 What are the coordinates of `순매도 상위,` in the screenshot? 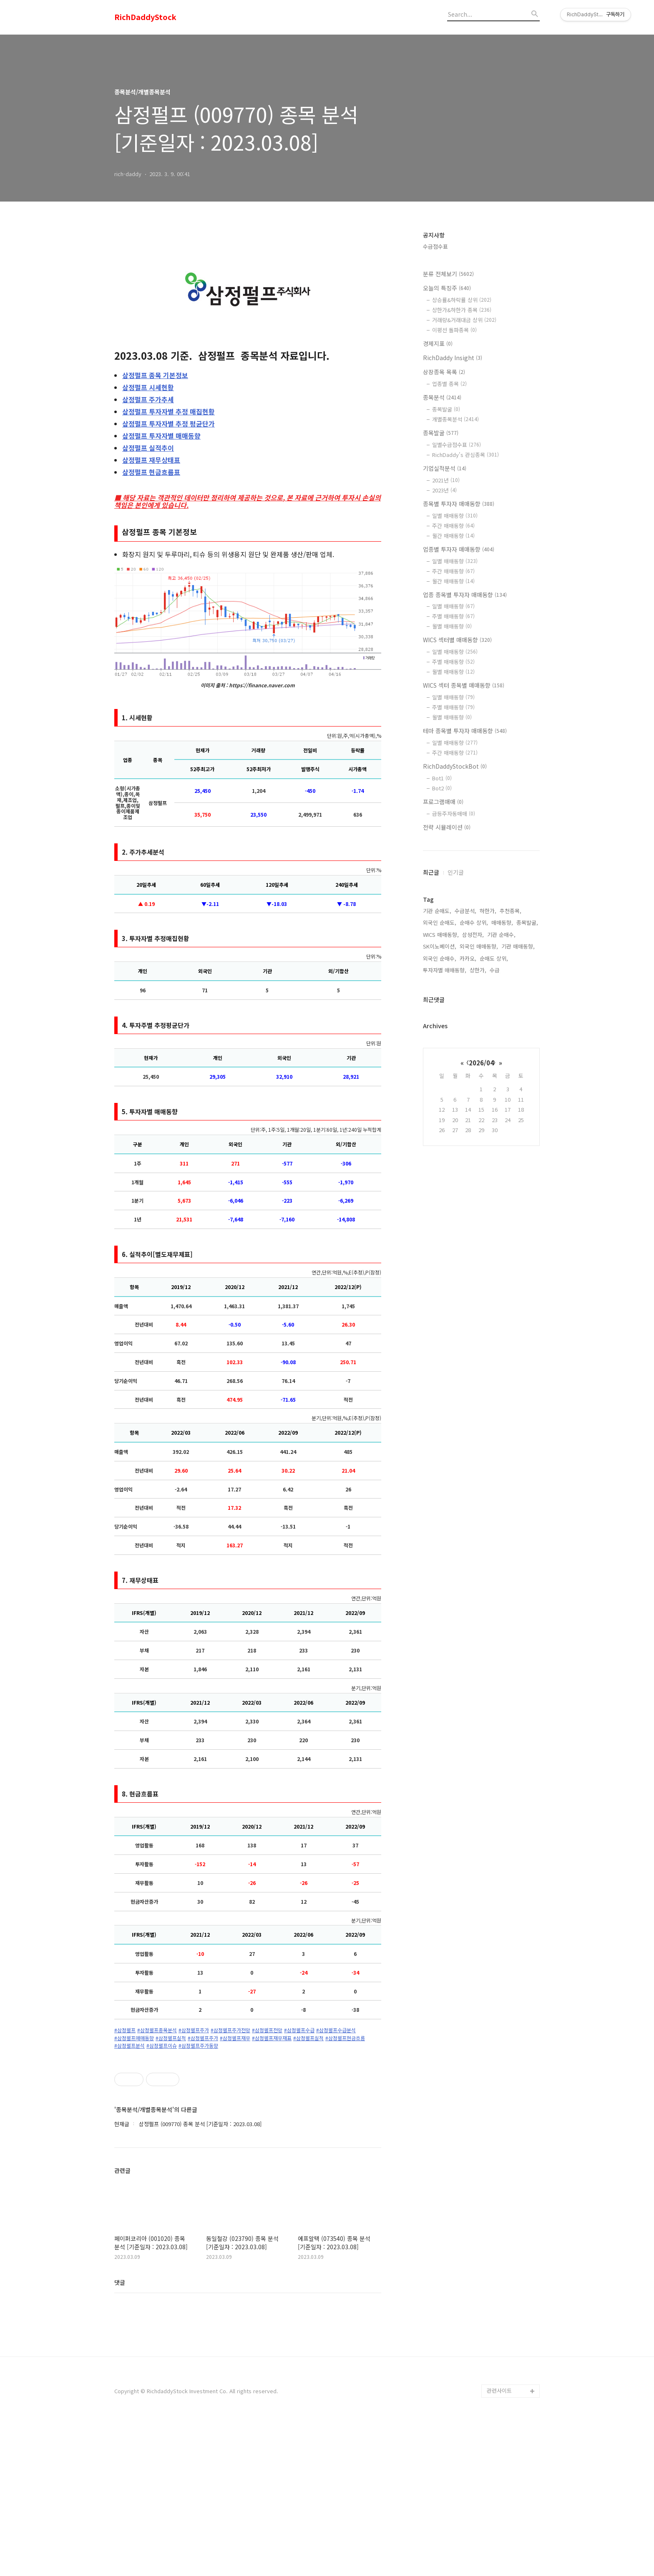 It's located at (494, 958).